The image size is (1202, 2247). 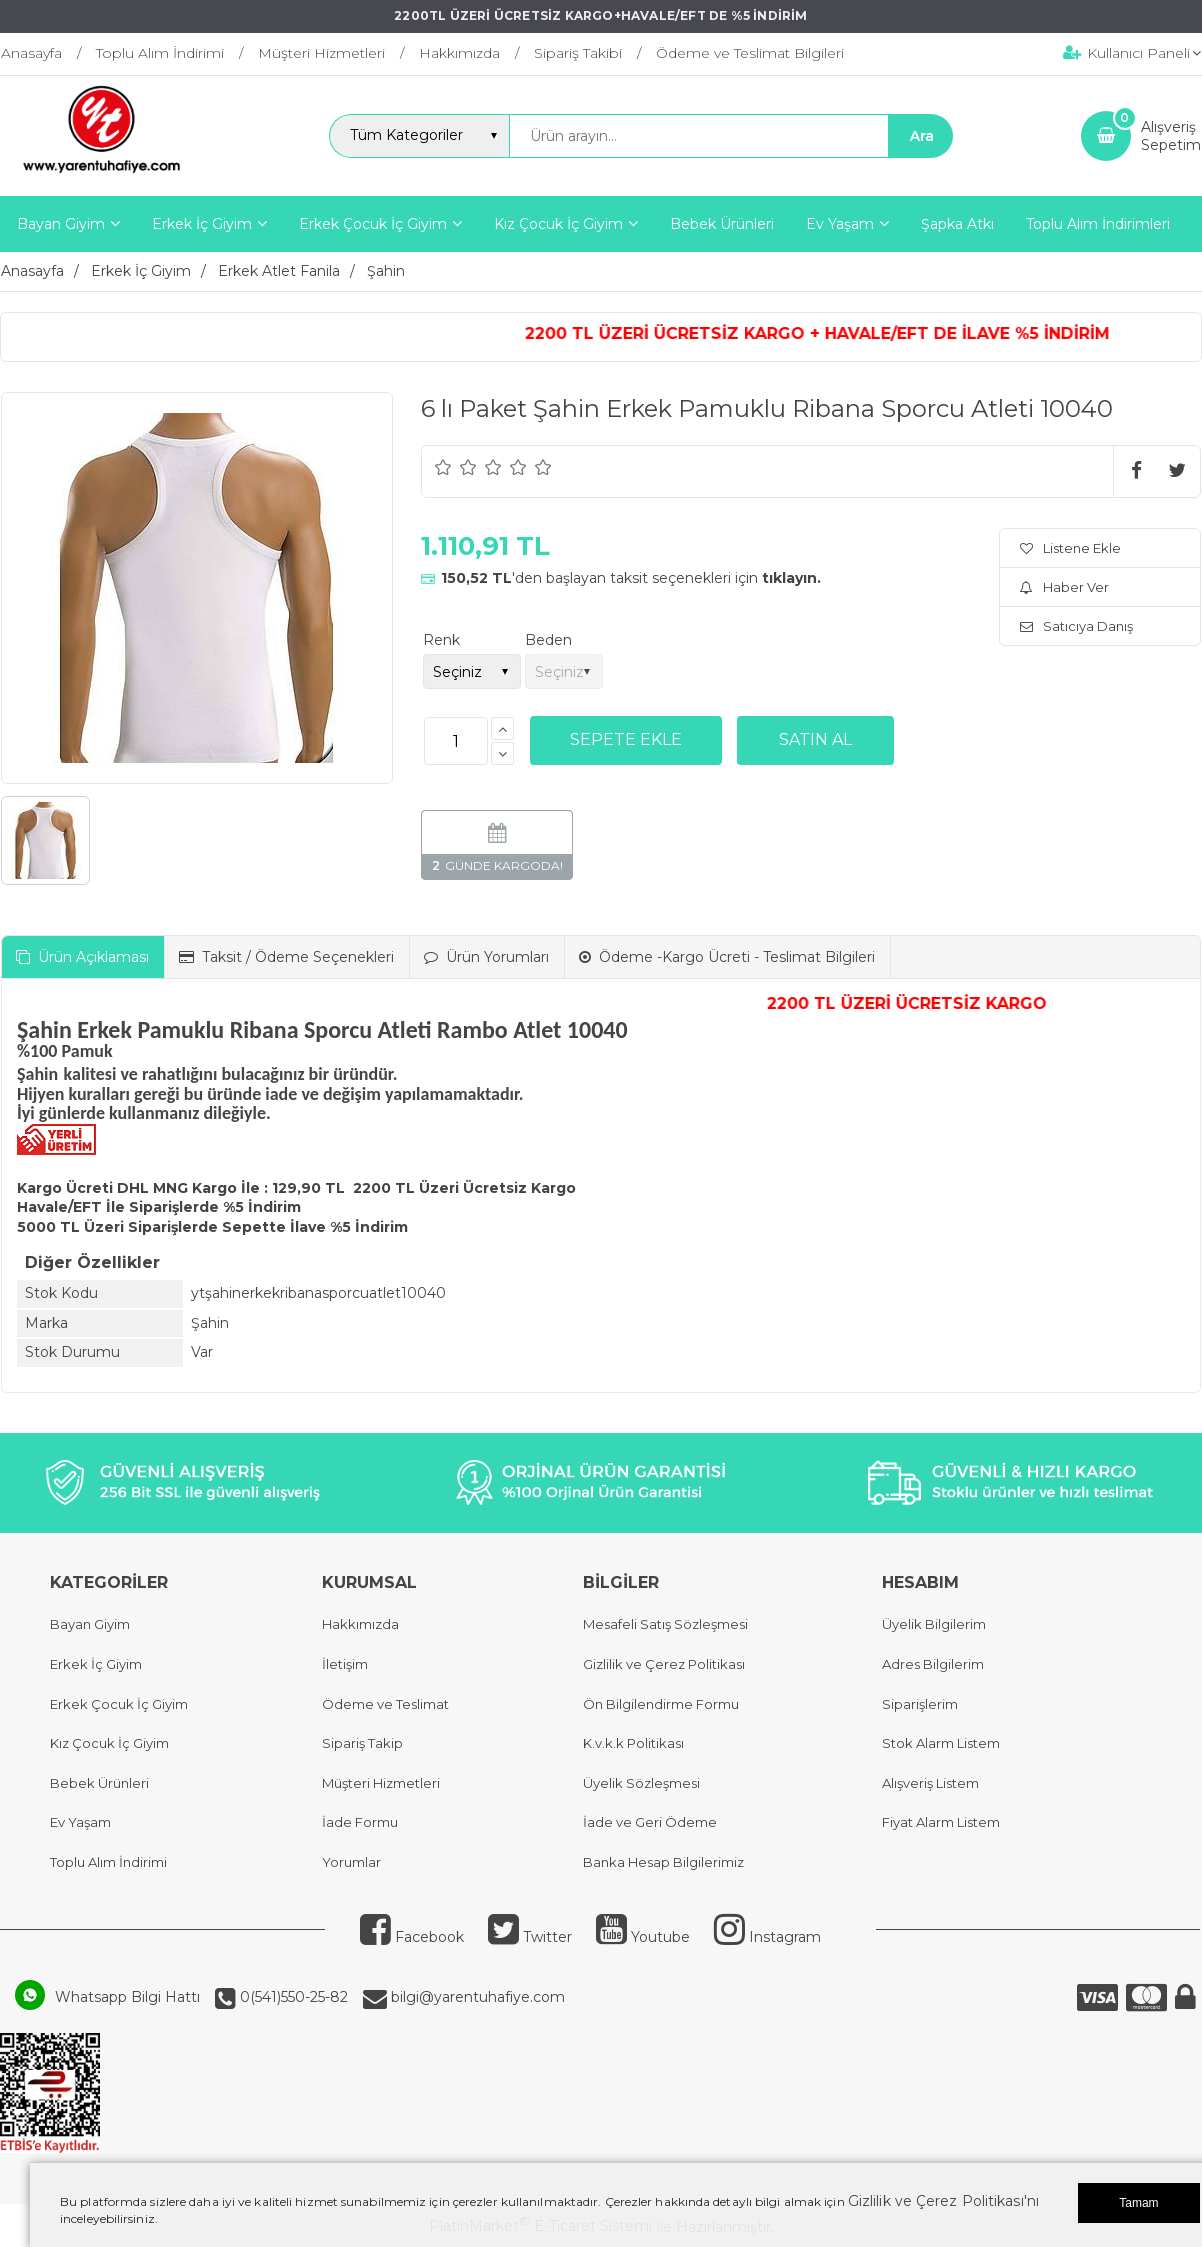 I want to click on Erkek Çocuk İç Giyim, so click(x=119, y=1704).